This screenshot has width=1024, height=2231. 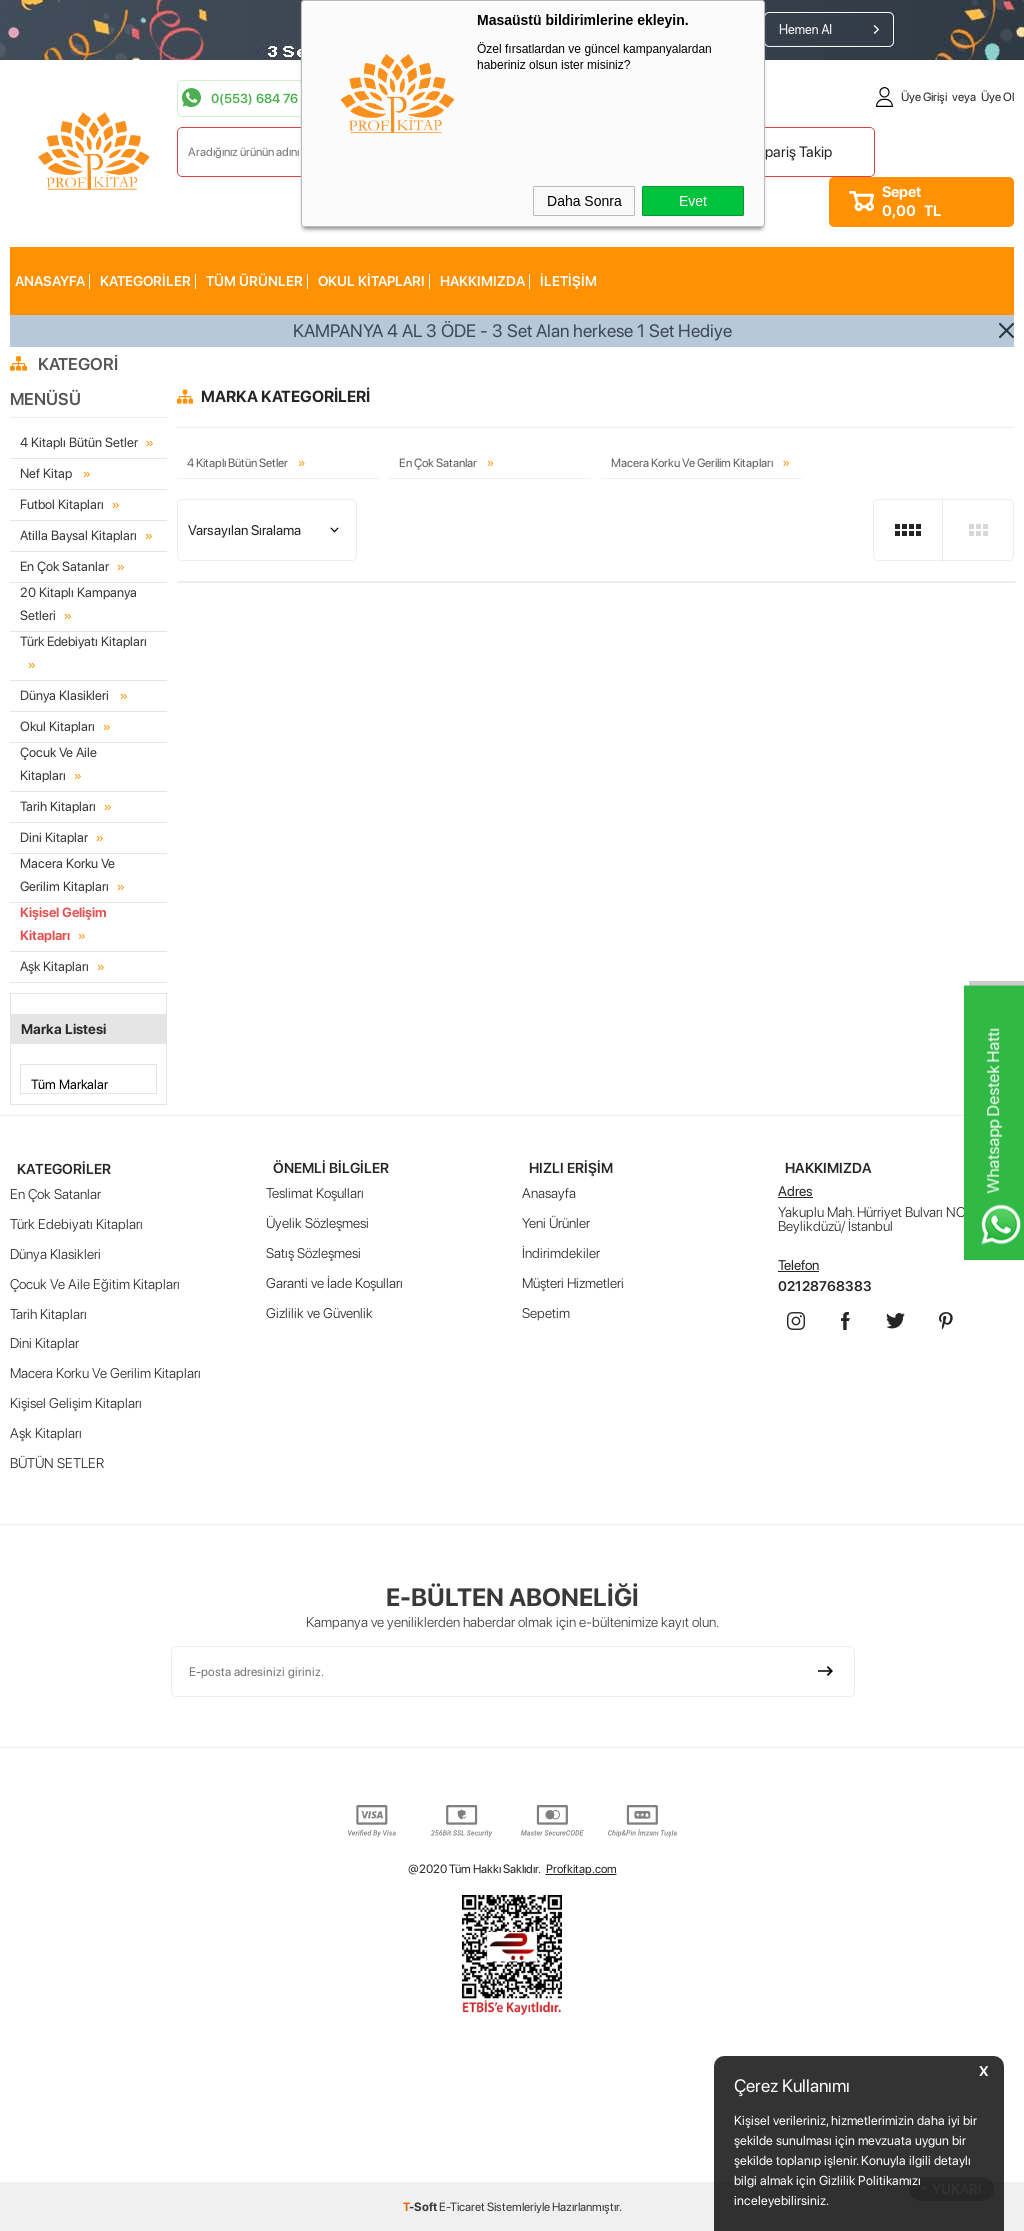 What do you see at coordinates (254, 281) in the screenshot?
I see `Tüm Ürünler` at bounding box center [254, 281].